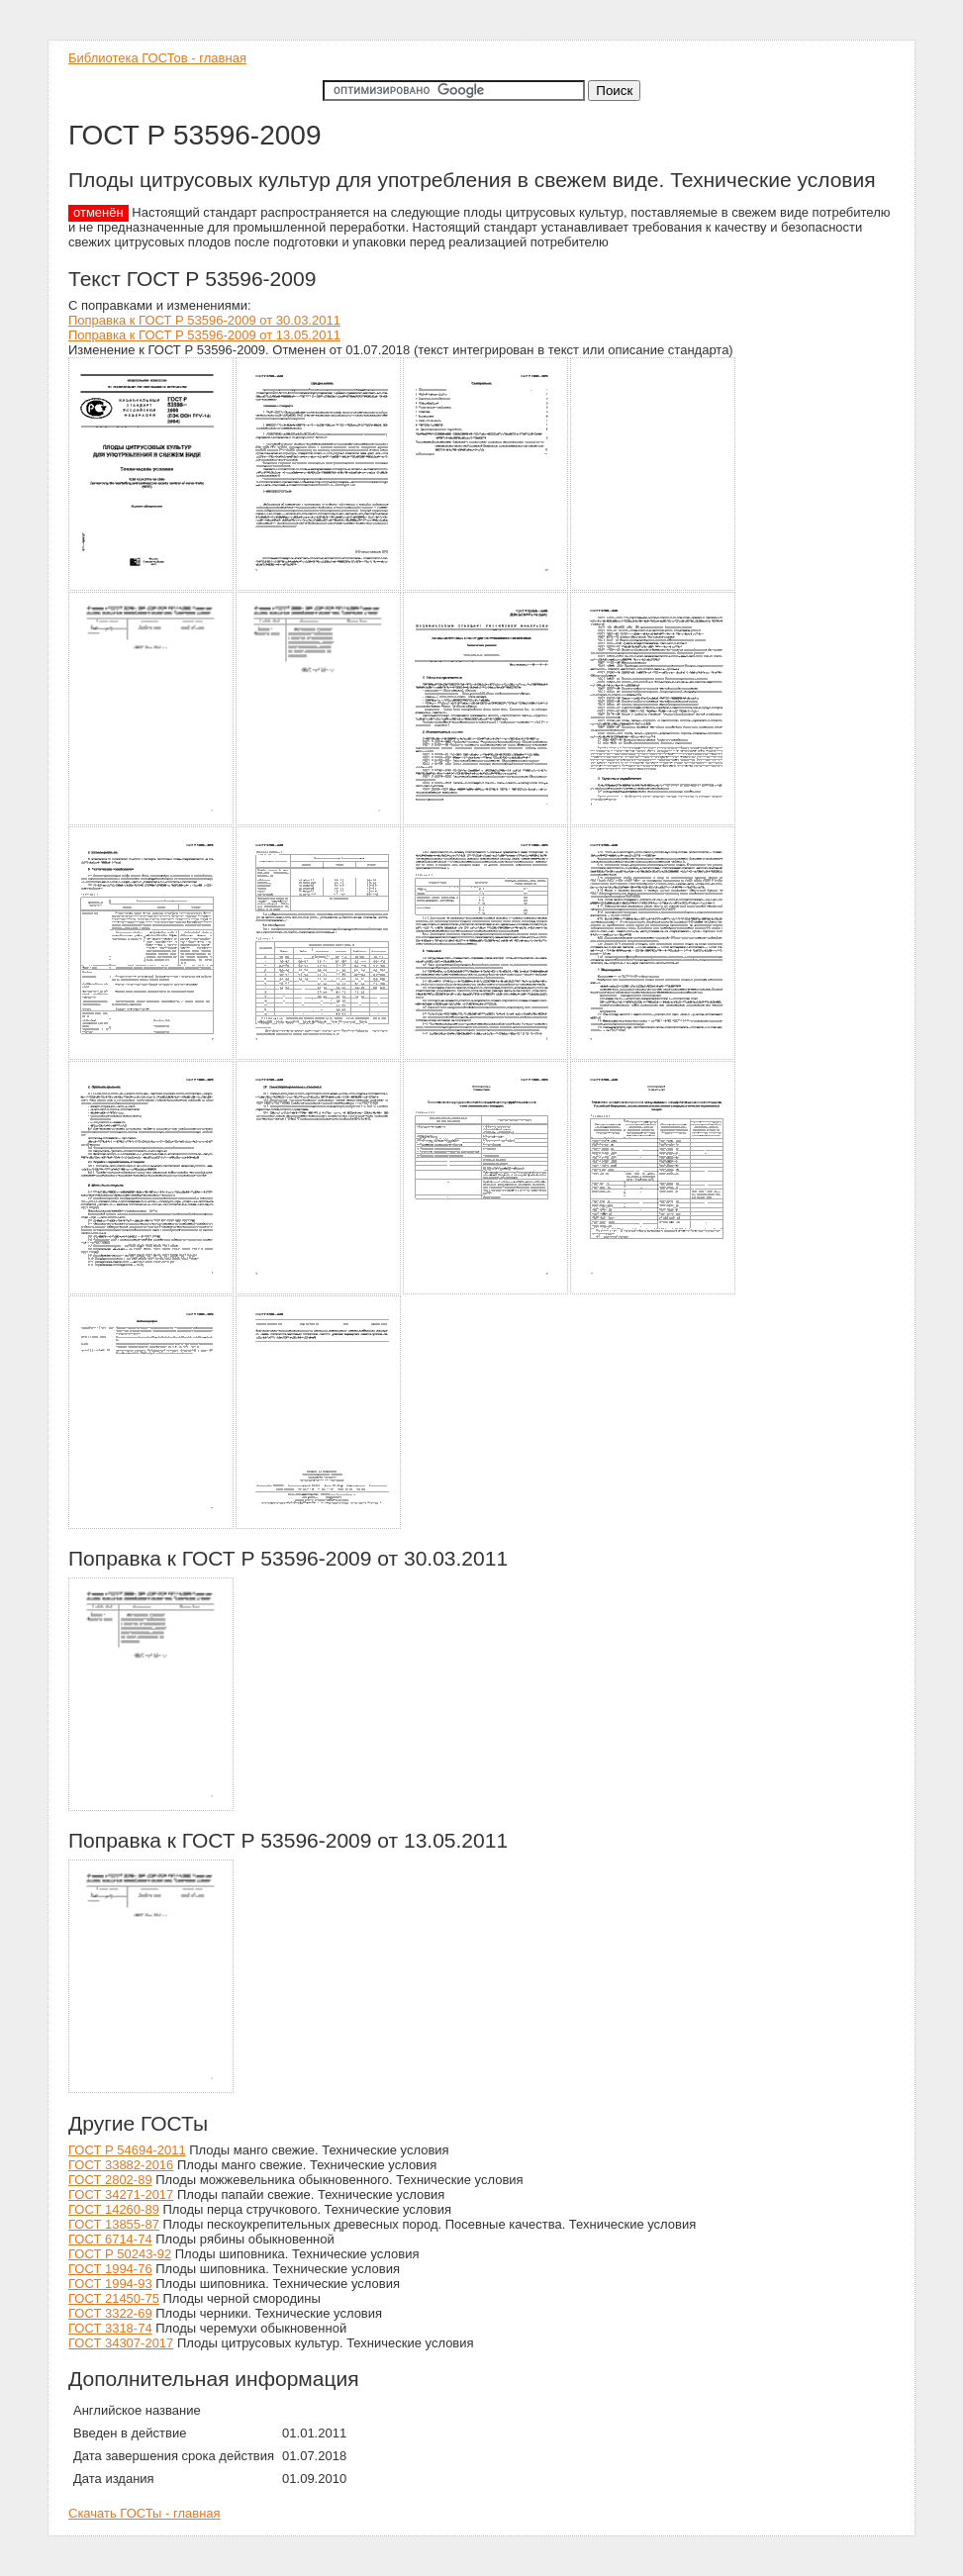 Image resolution: width=963 pixels, height=2576 pixels. What do you see at coordinates (113, 2224) in the screenshot?
I see `ГОСТ 13855-87` at bounding box center [113, 2224].